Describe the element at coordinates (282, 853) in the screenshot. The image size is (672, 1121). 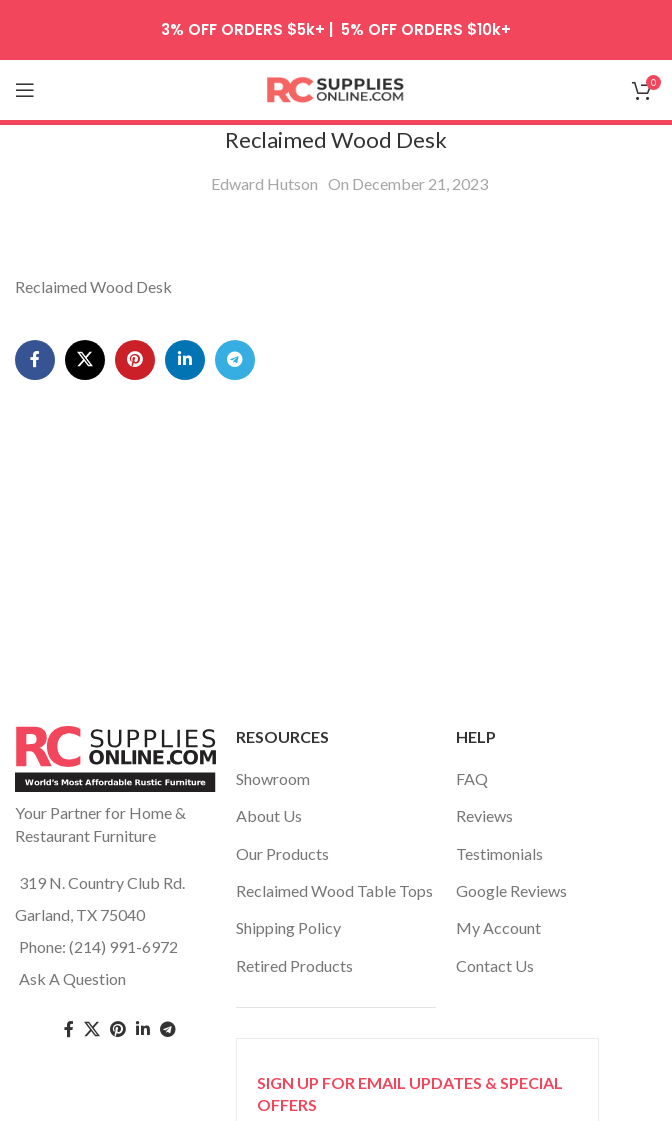
I see `Our Products` at that location.